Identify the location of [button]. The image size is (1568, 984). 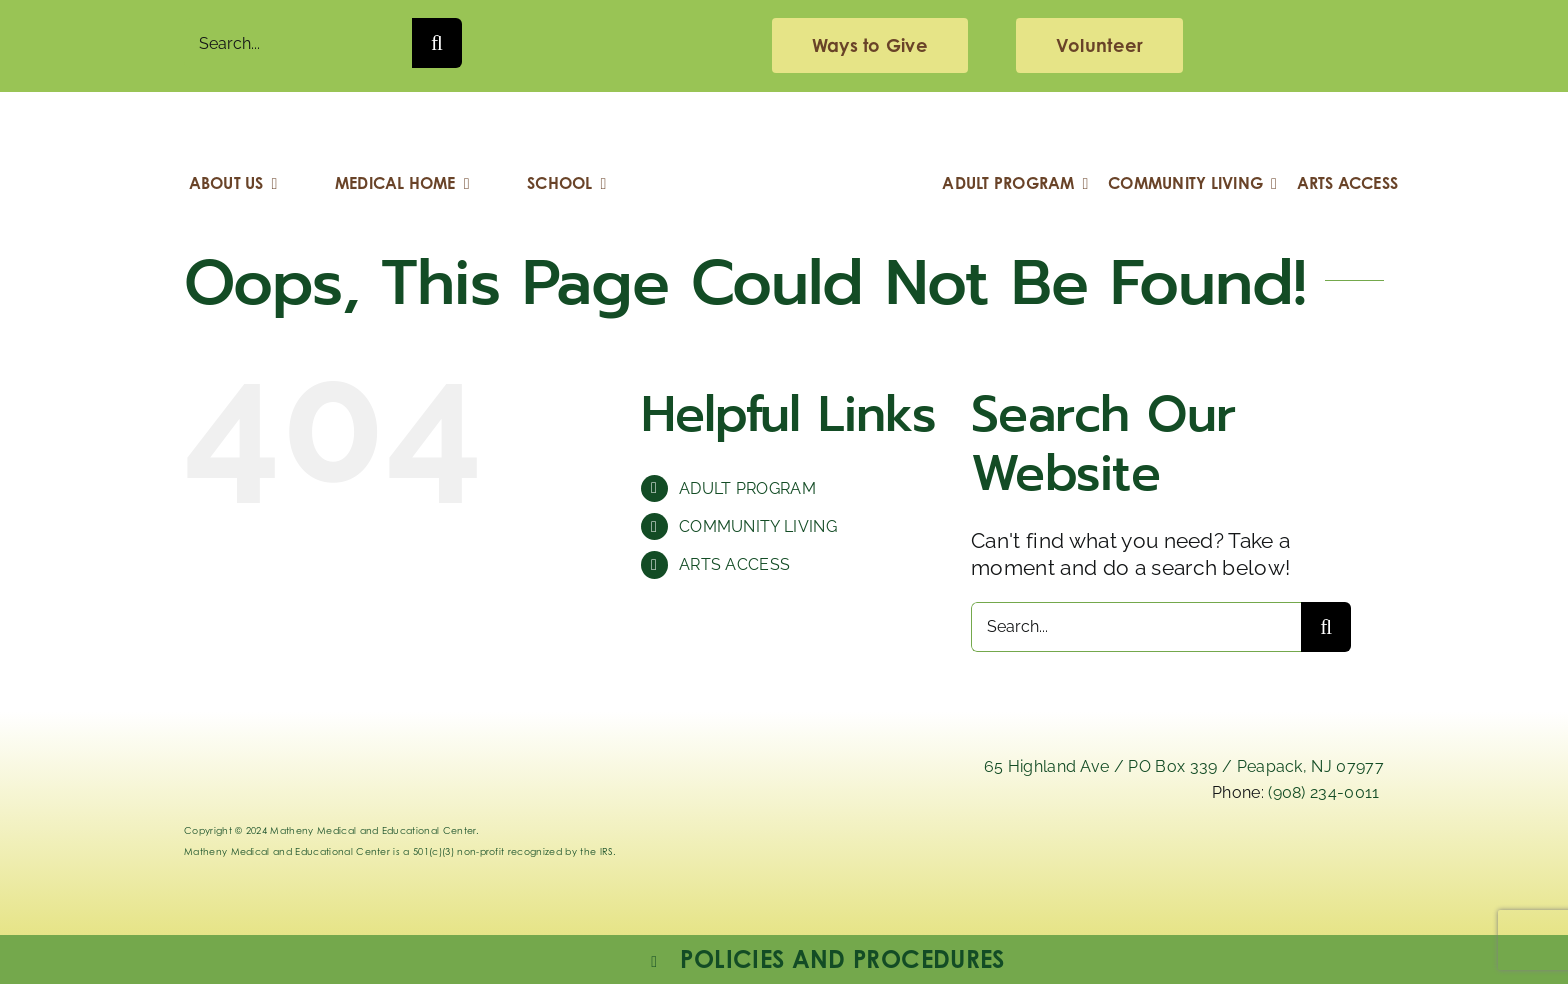
(826, 959).